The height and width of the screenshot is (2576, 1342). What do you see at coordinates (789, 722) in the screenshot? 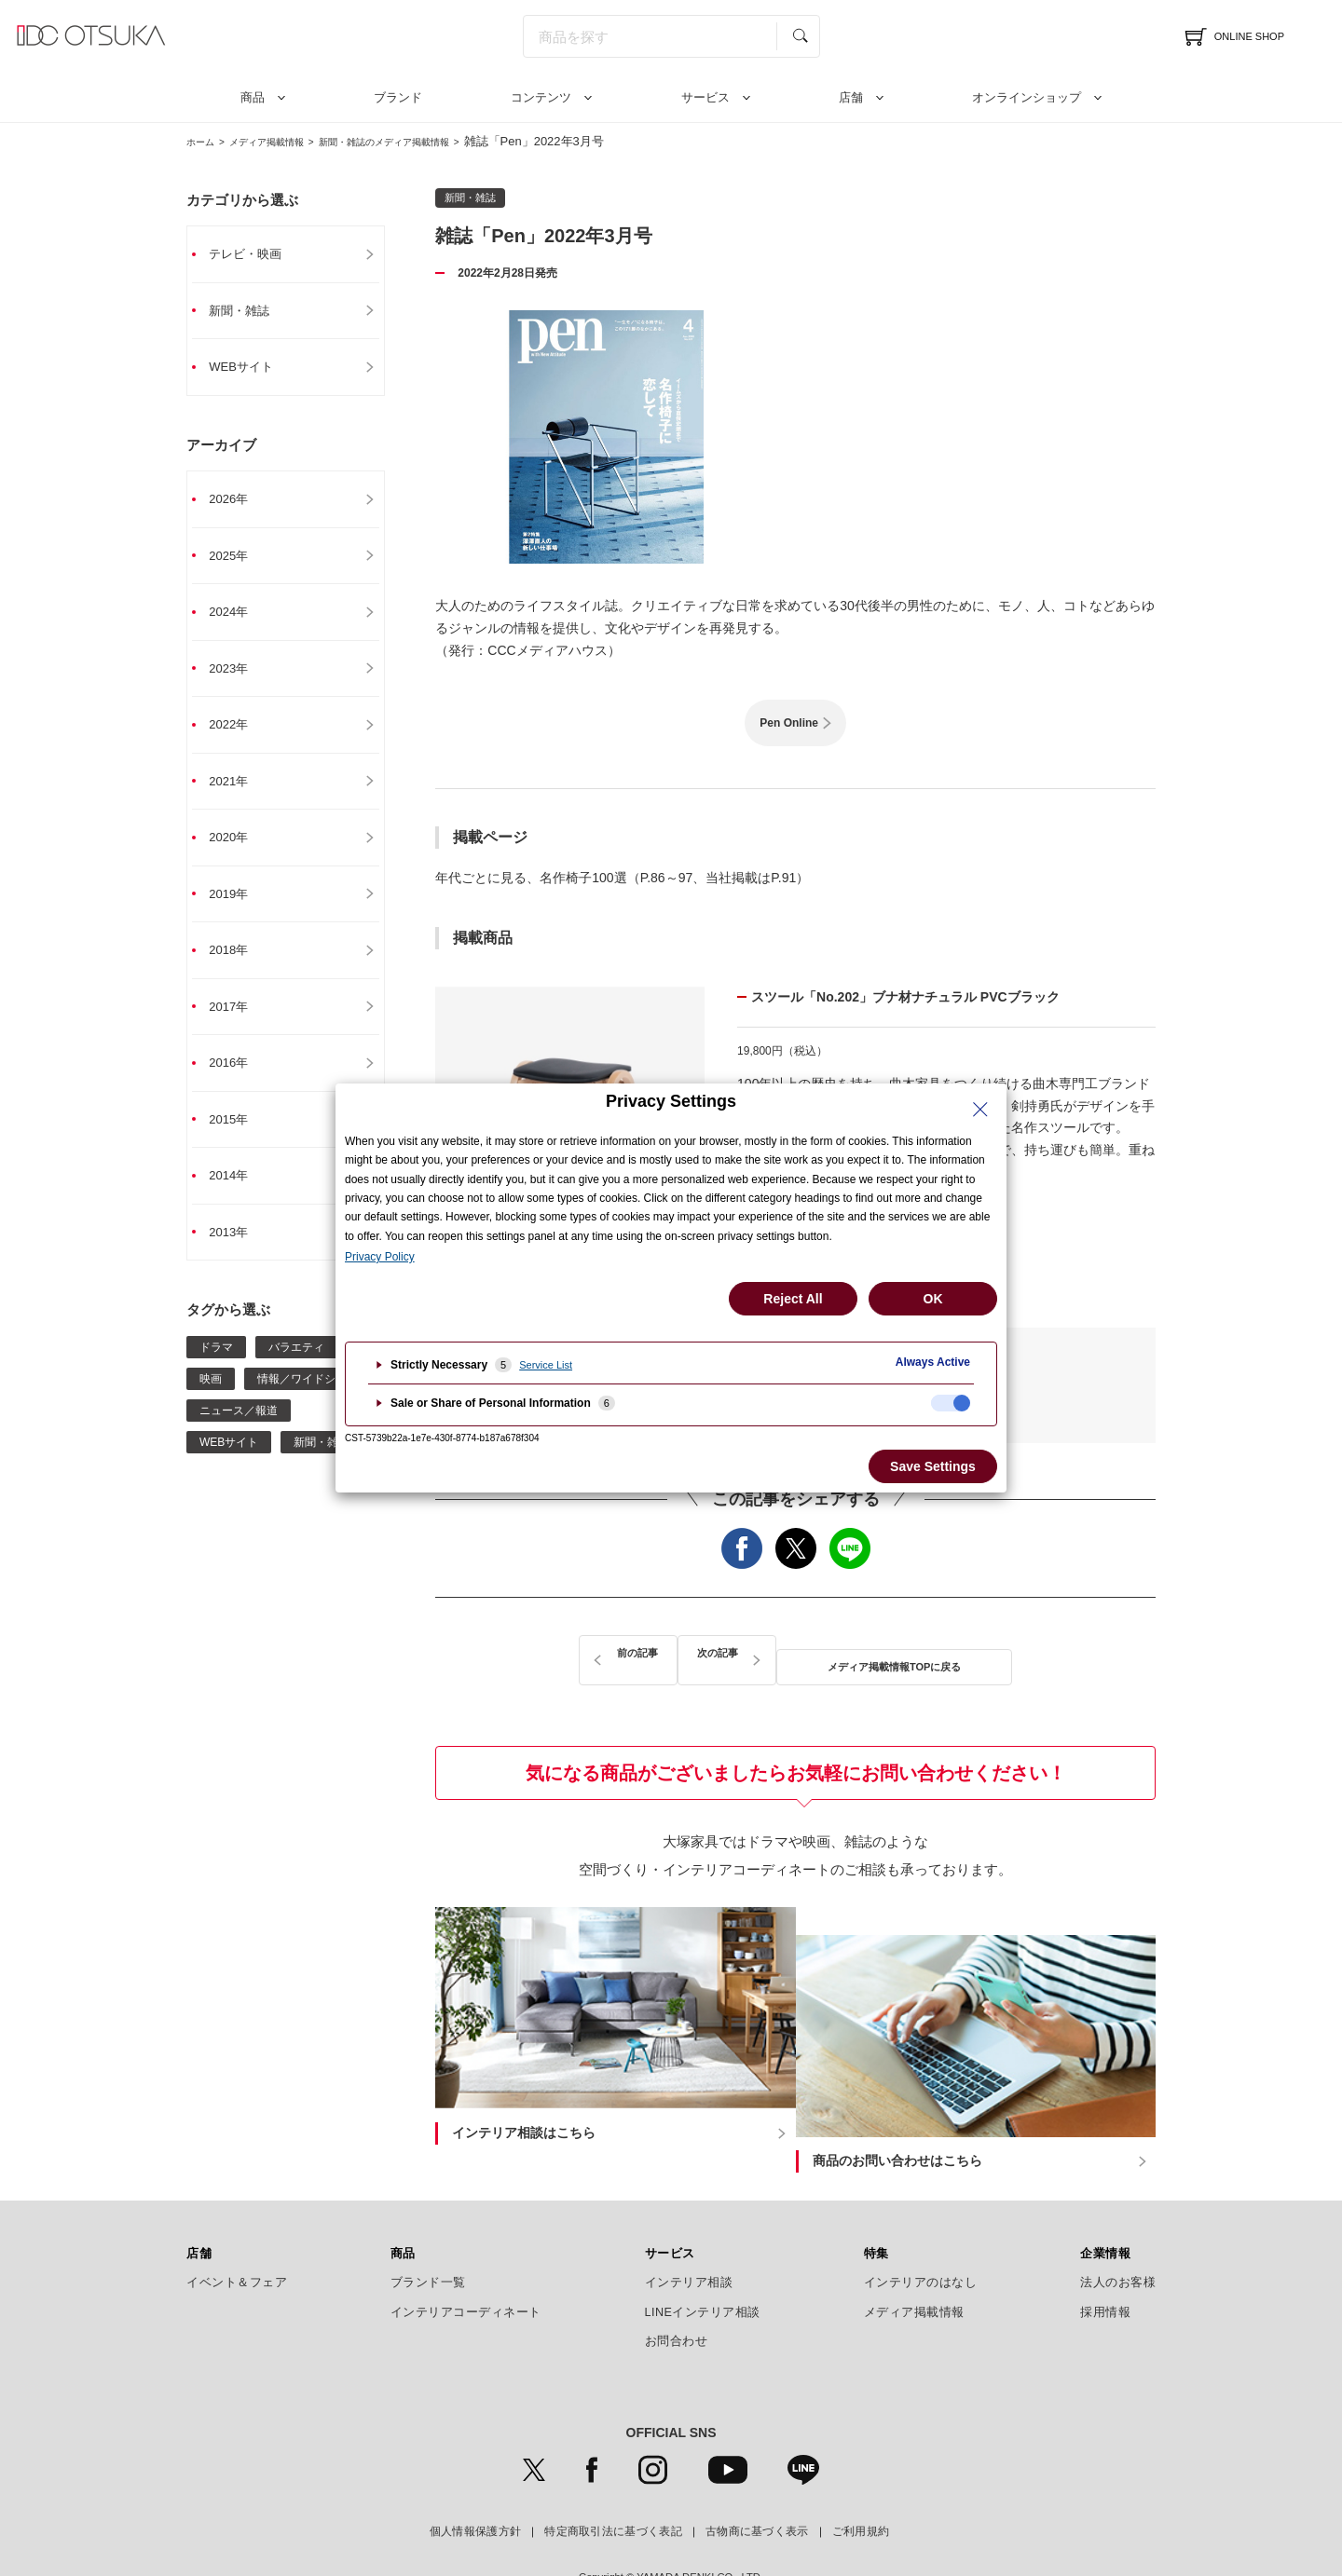
I see `Pen Online` at bounding box center [789, 722].